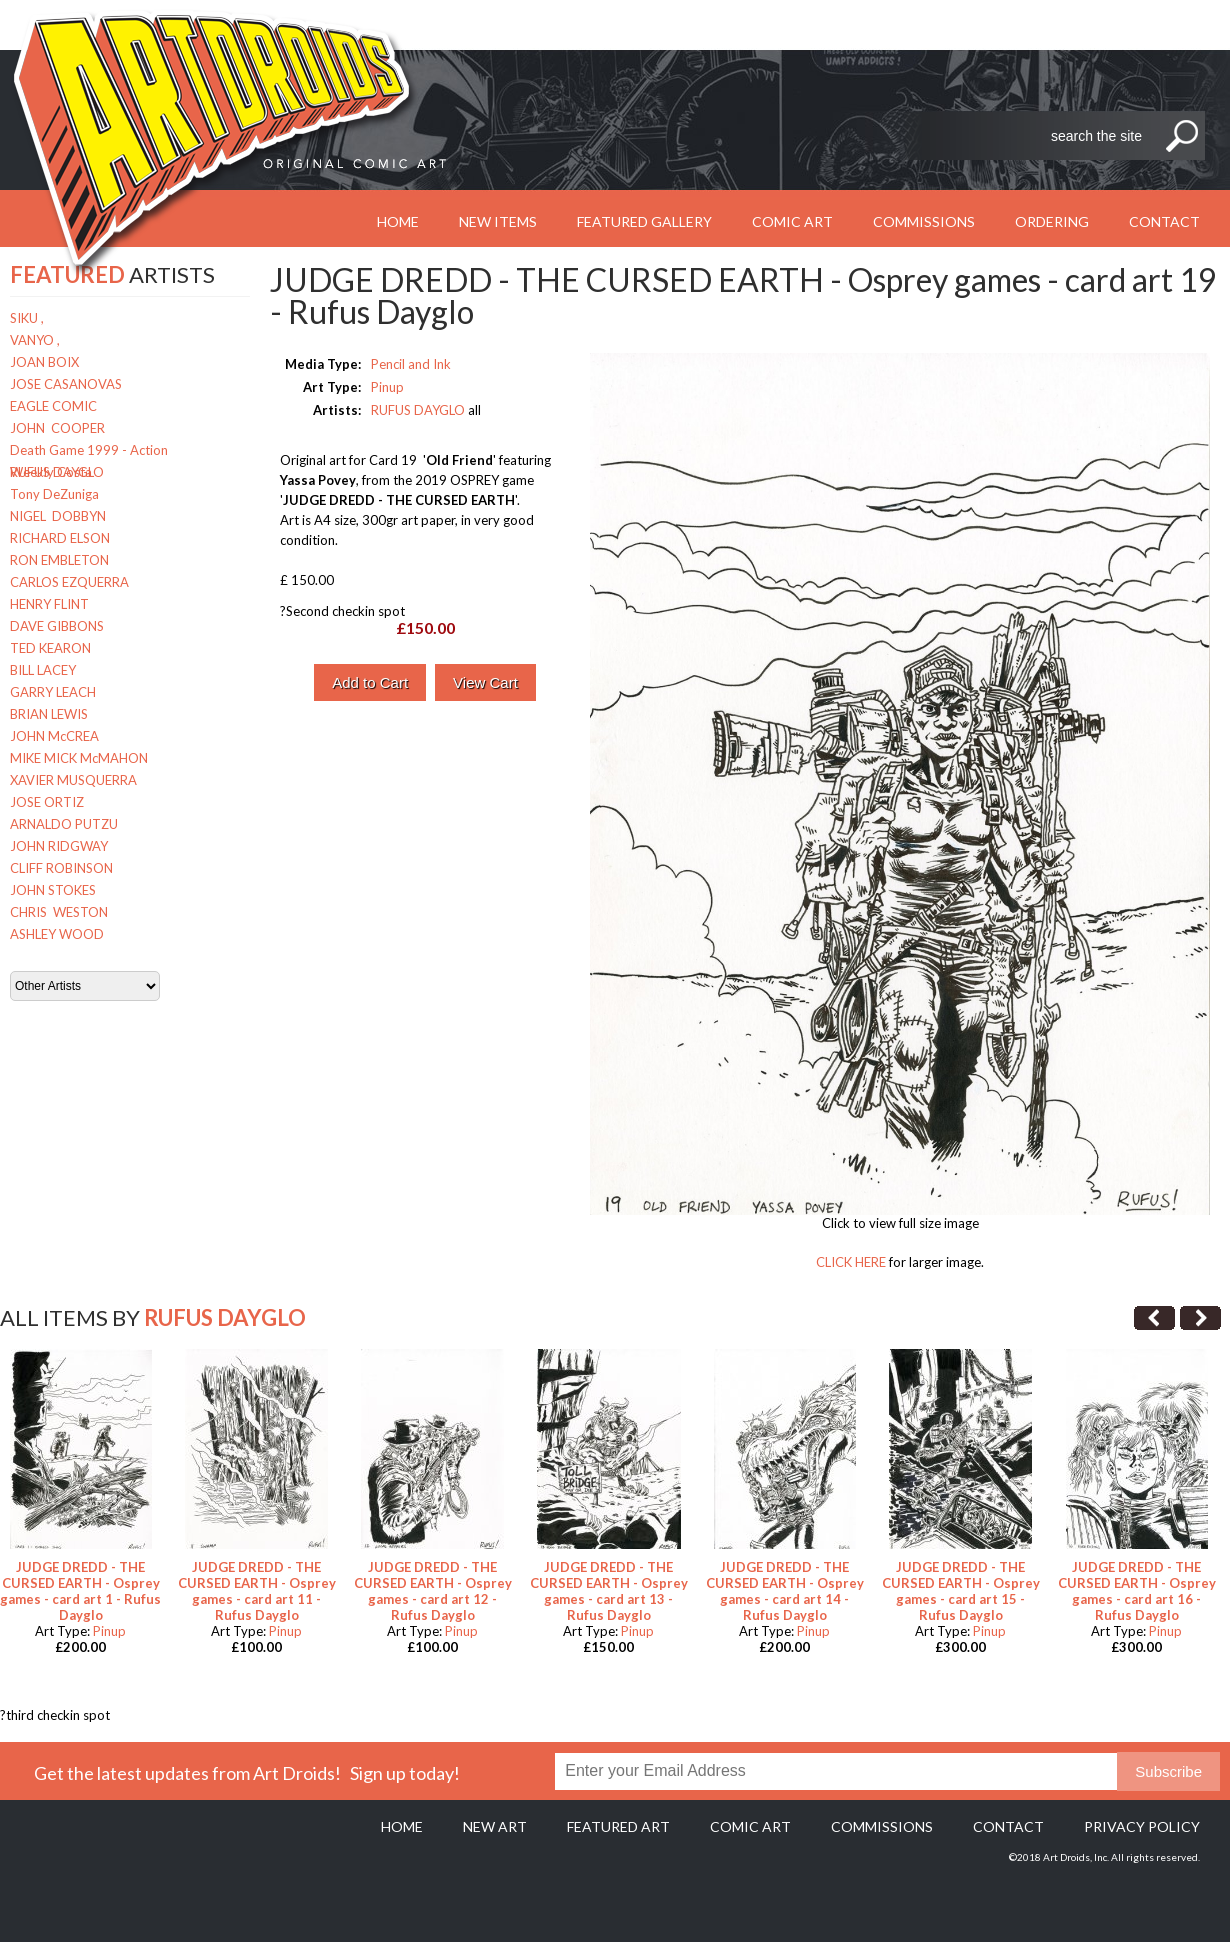 The image size is (1230, 1942). What do you see at coordinates (58, 516) in the screenshot?
I see `NIGEL DOBBYN` at bounding box center [58, 516].